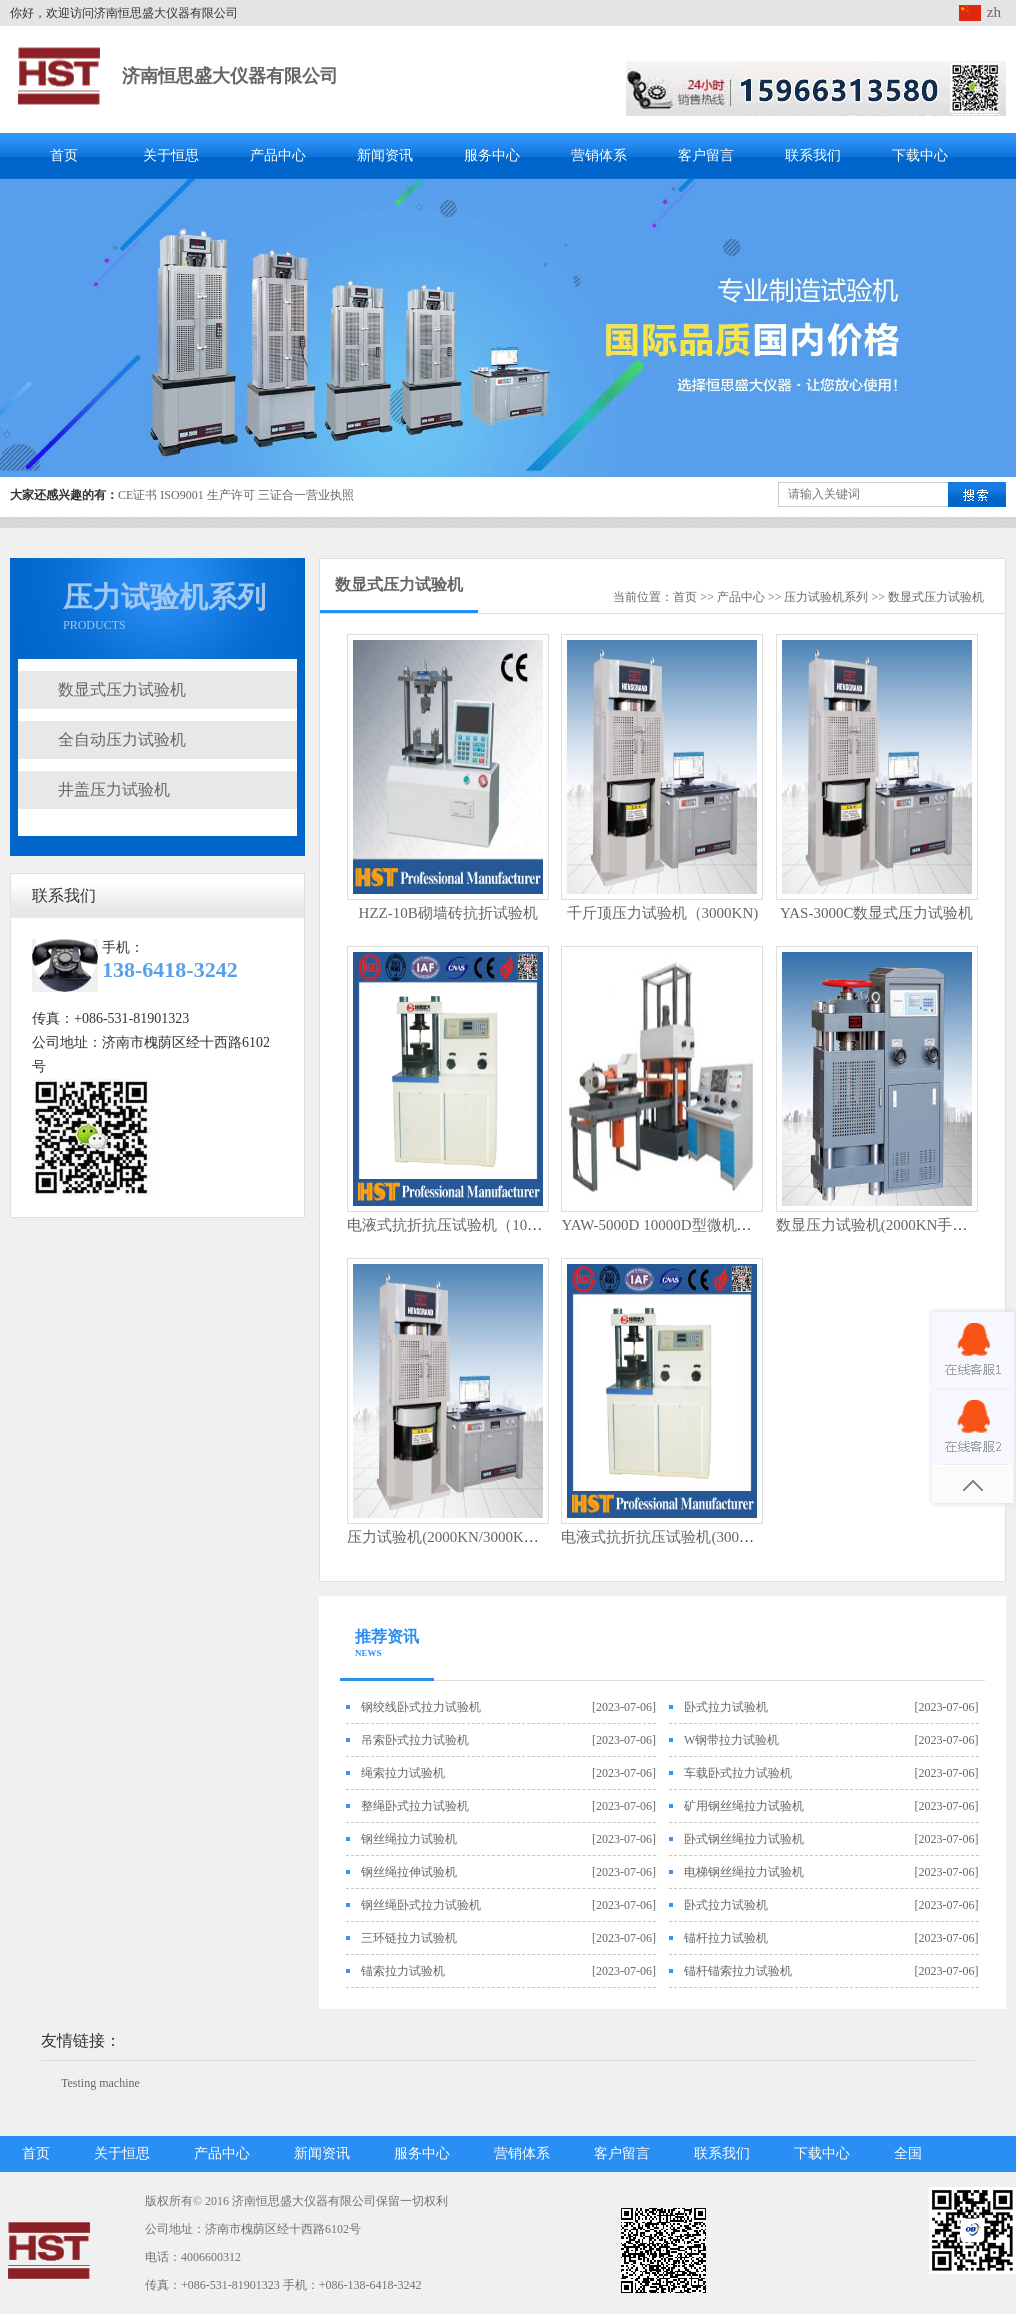  What do you see at coordinates (876, 913) in the screenshot?
I see `YAS-3000C数显式压力试验机` at bounding box center [876, 913].